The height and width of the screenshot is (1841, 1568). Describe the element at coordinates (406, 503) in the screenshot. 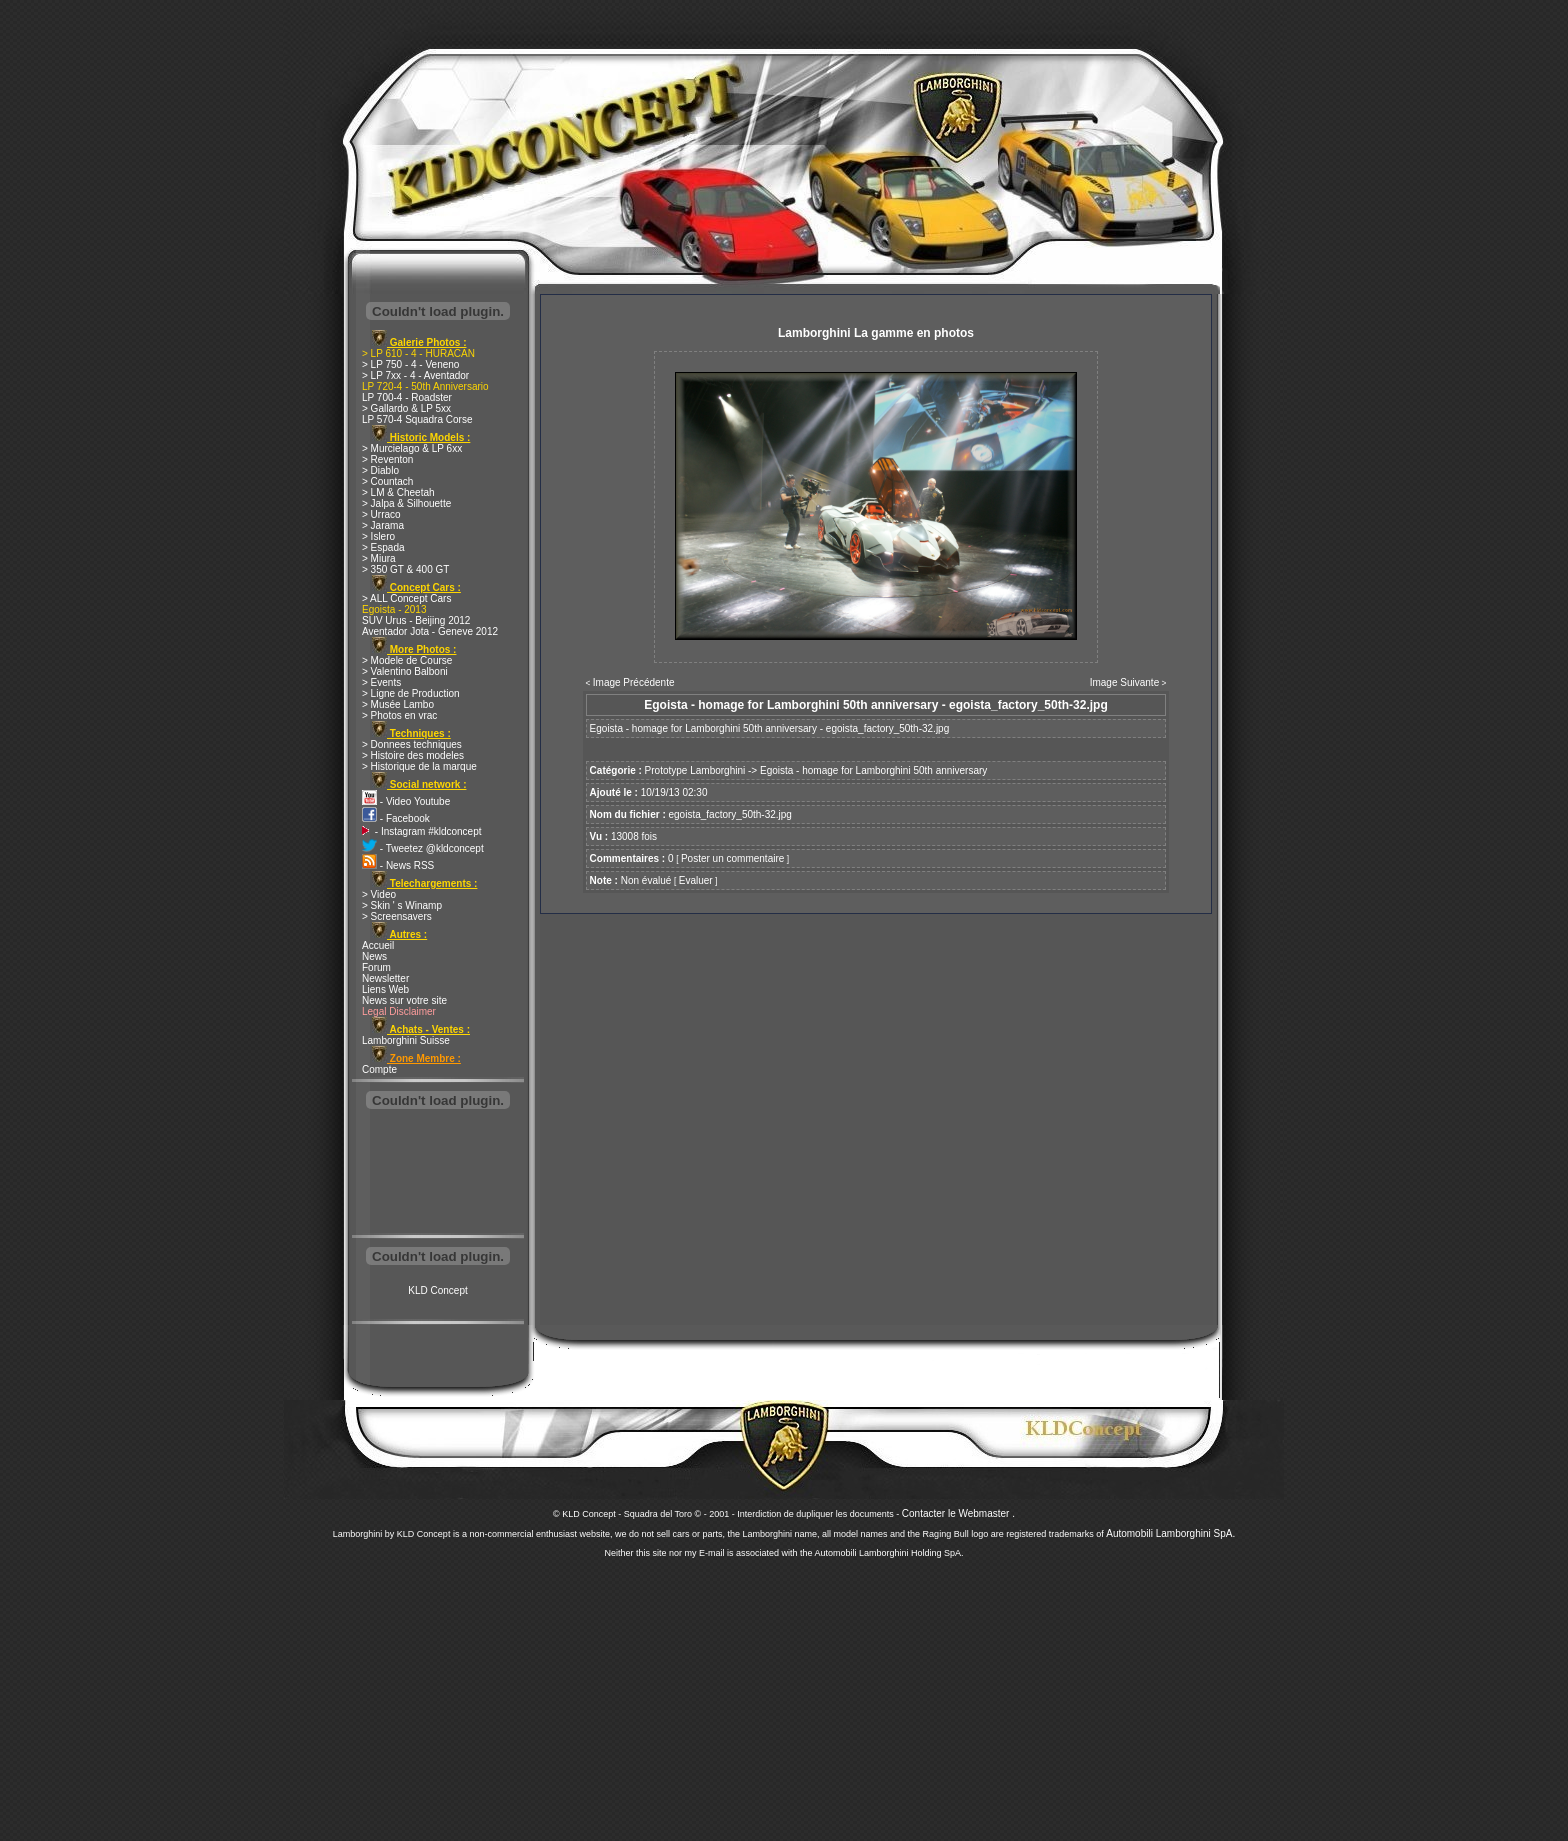

I see `> Jalpa & Silhouette` at that location.